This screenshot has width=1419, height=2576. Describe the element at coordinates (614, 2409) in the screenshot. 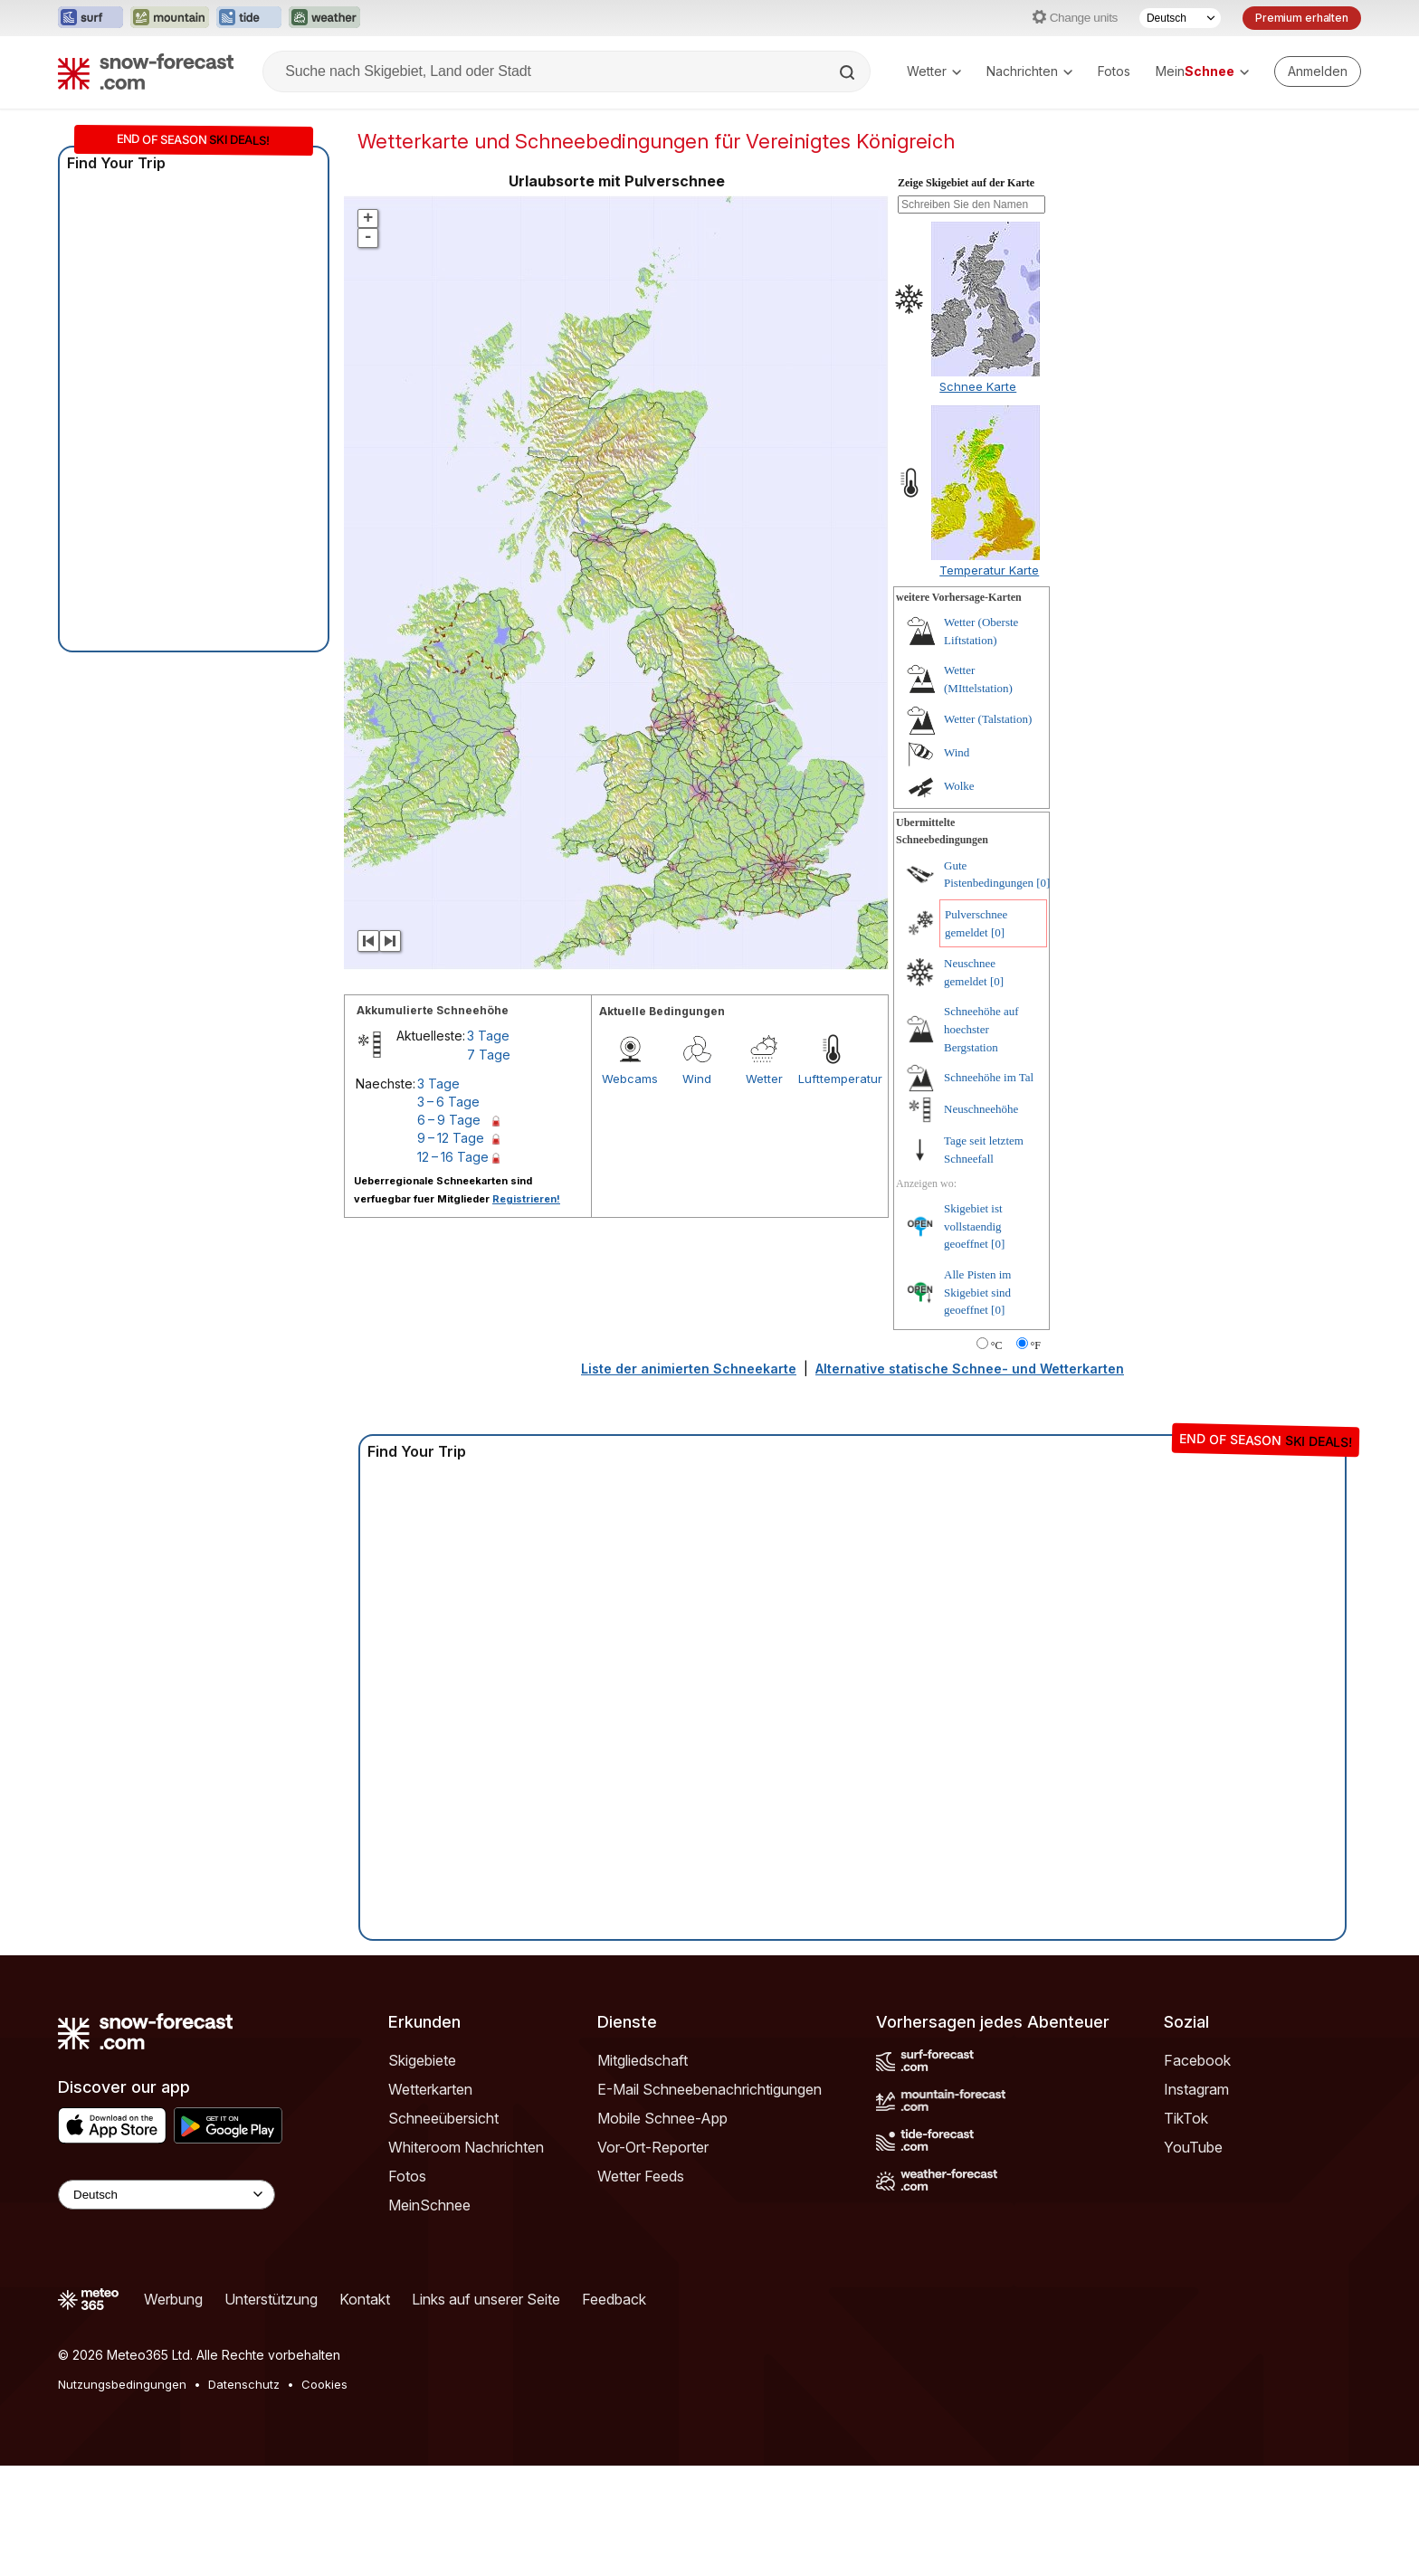

I see `Feedback` at that location.